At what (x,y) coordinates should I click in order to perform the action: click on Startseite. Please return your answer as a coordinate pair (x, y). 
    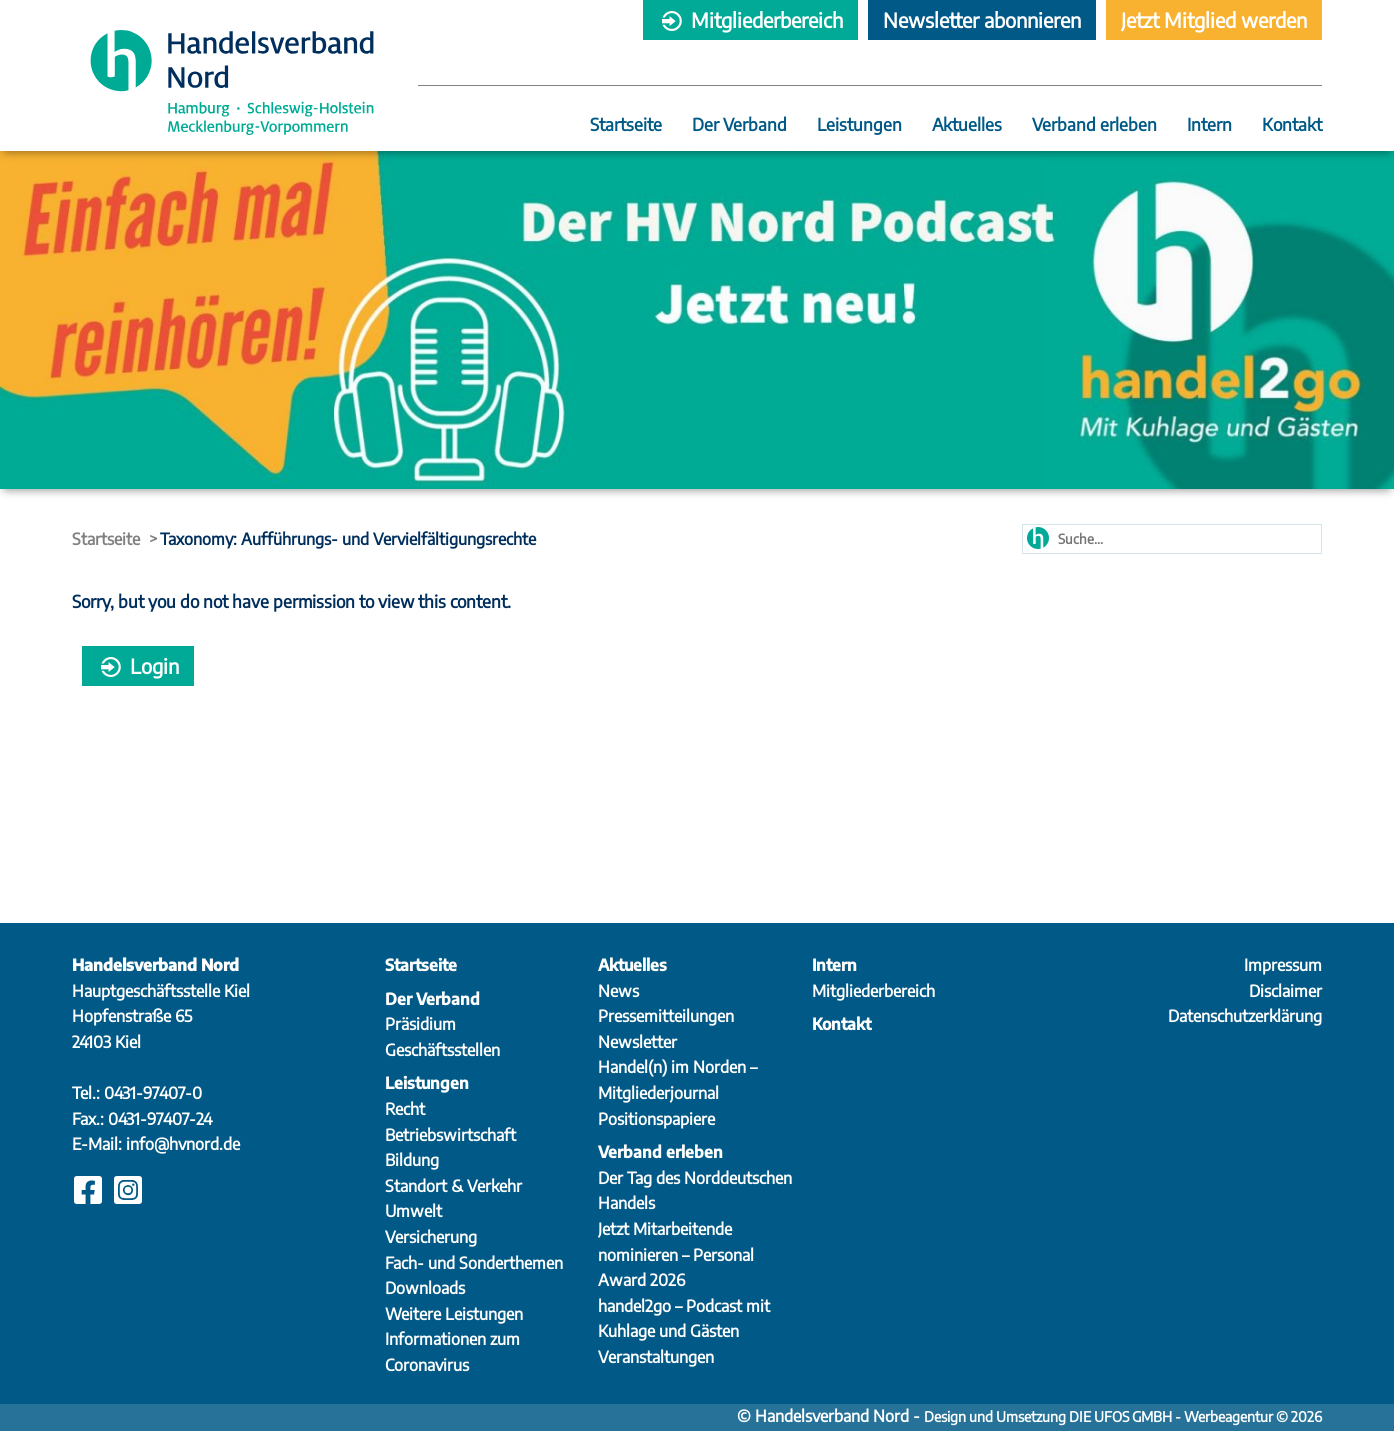
    Looking at the image, I should click on (626, 125).